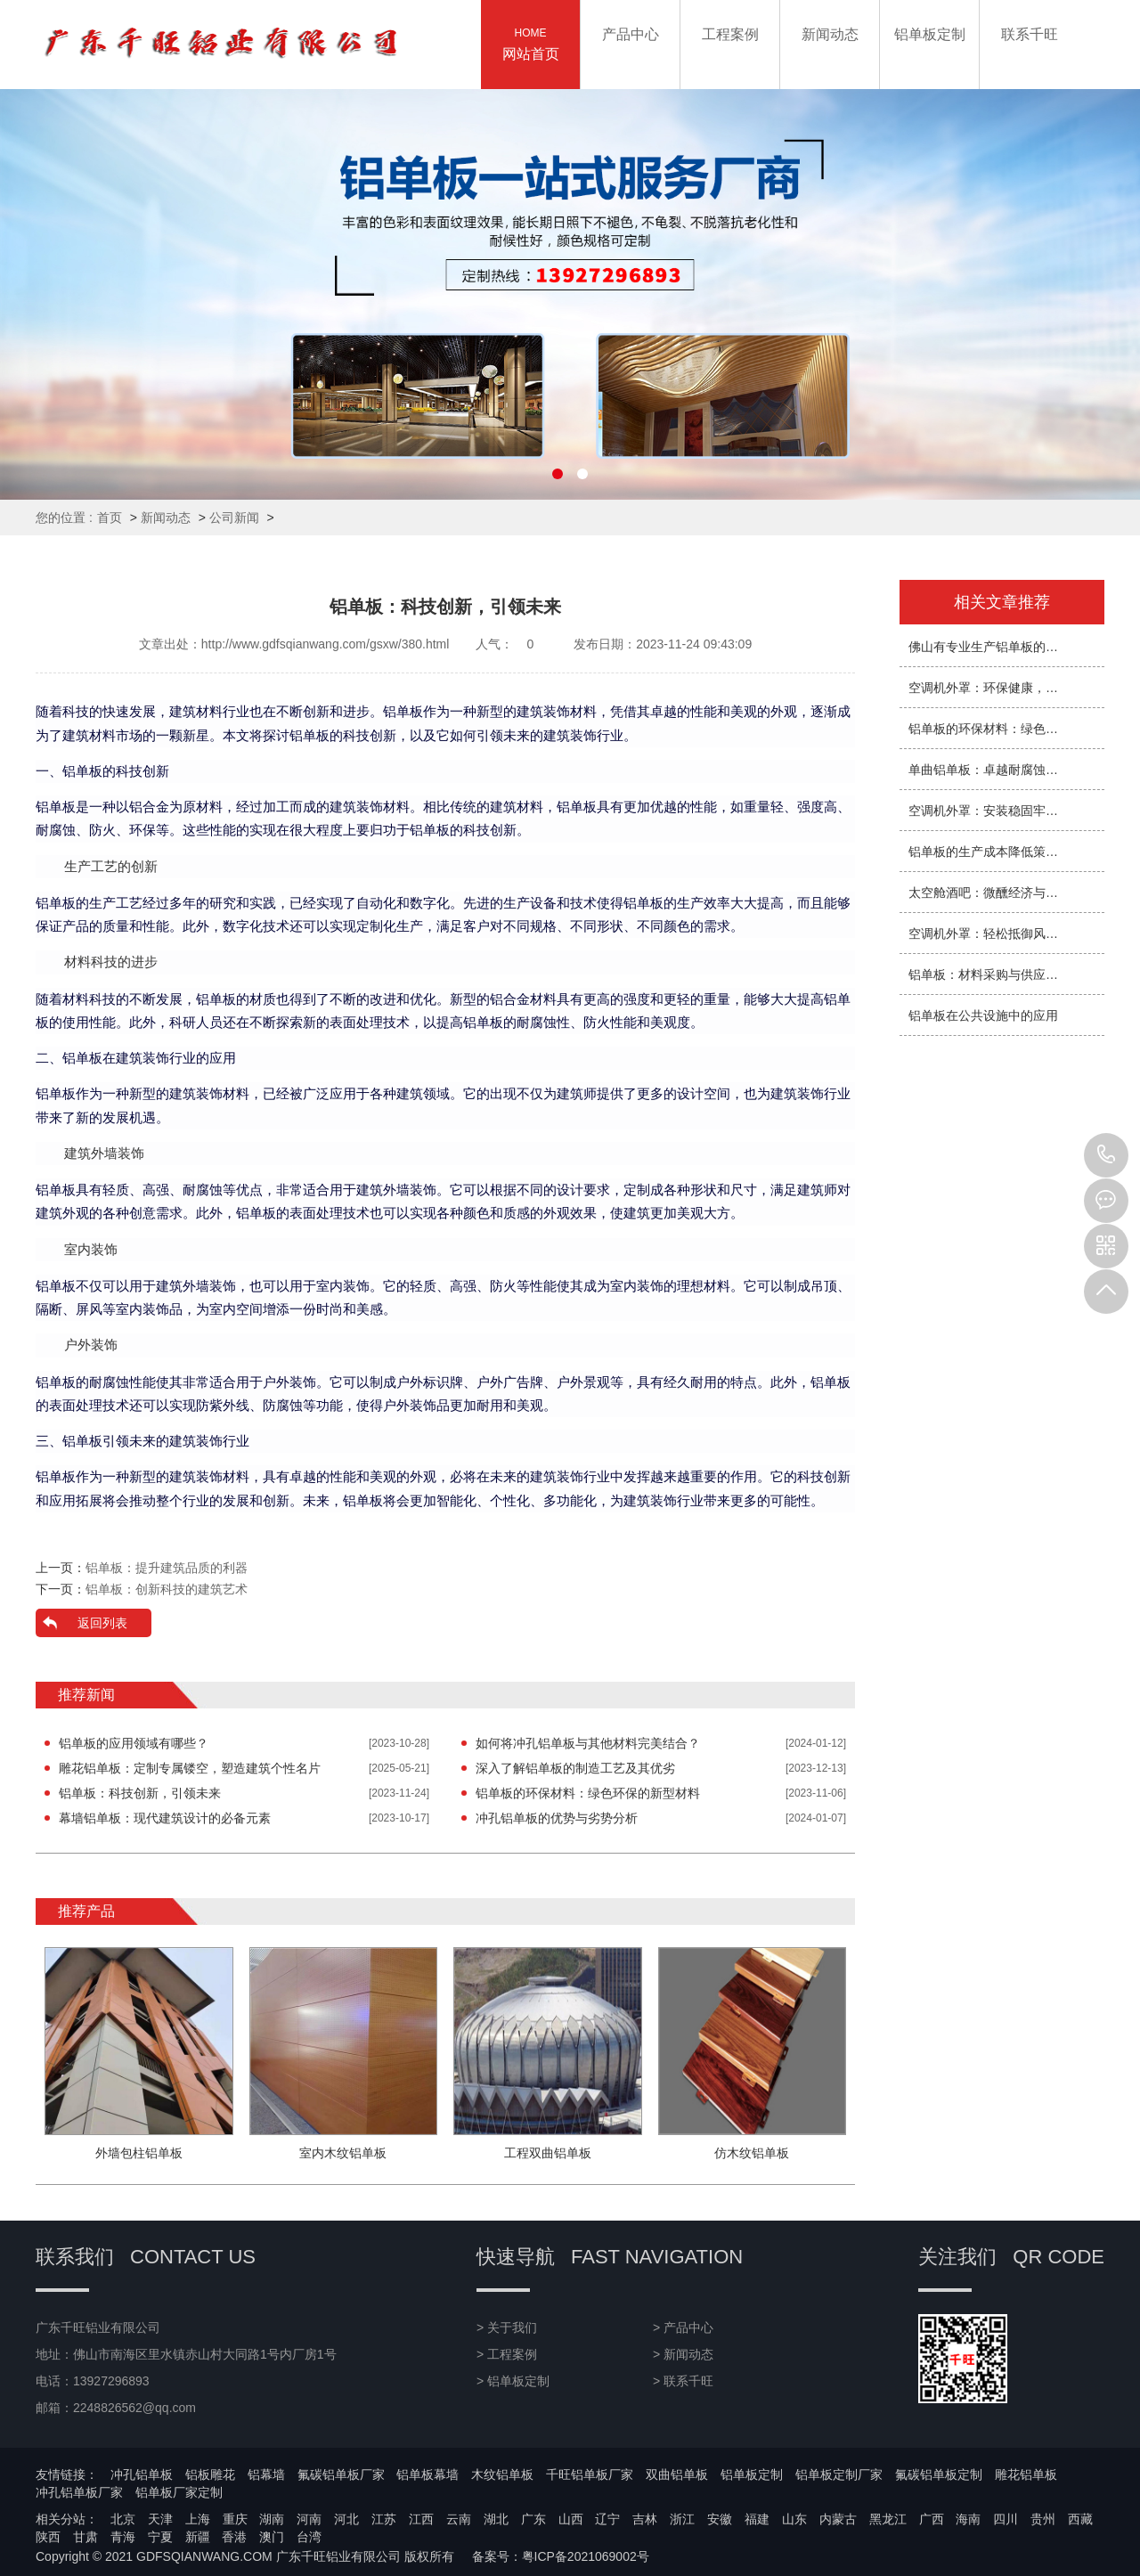 This screenshot has width=1140, height=2576. Describe the element at coordinates (421, 2519) in the screenshot. I see `江西` at that location.